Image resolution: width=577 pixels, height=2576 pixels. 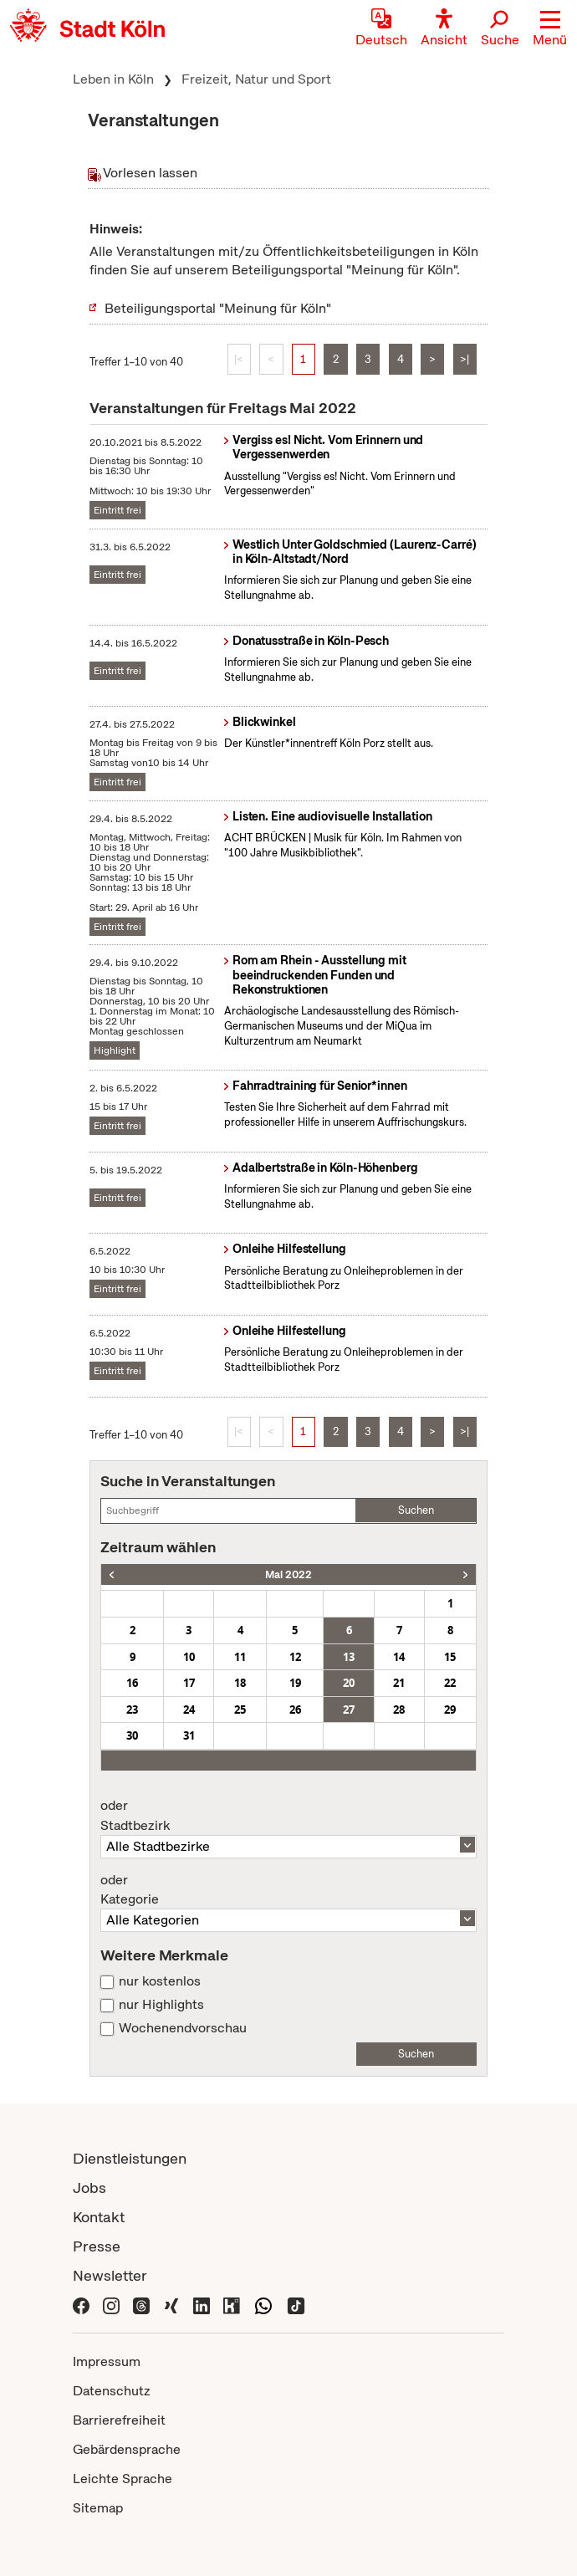 What do you see at coordinates (132, 1682) in the screenshot?
I see `16` at bounding box center [132, 1682].